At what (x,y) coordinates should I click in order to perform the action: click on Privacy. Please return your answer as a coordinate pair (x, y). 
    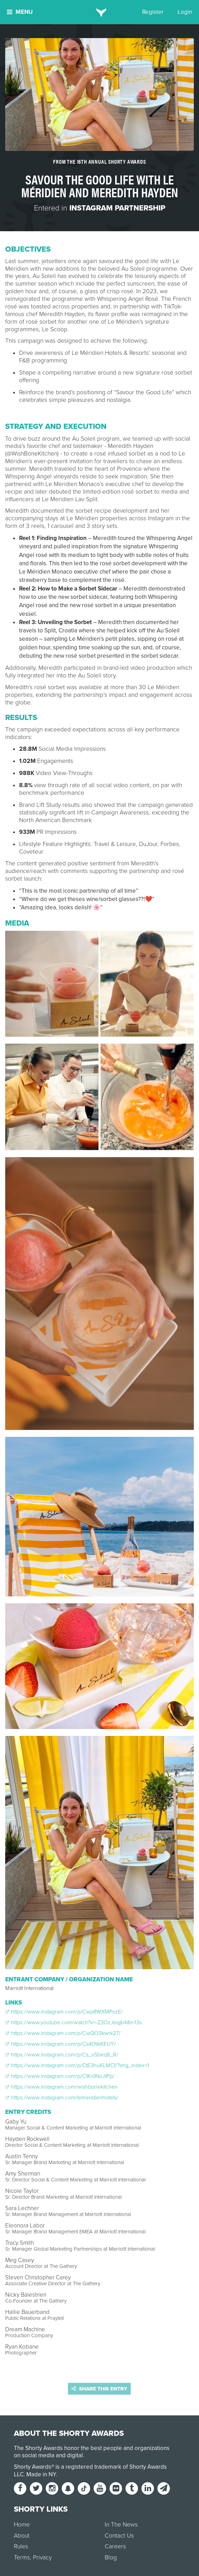
    Looking at the image, I should click on (42, 2557).